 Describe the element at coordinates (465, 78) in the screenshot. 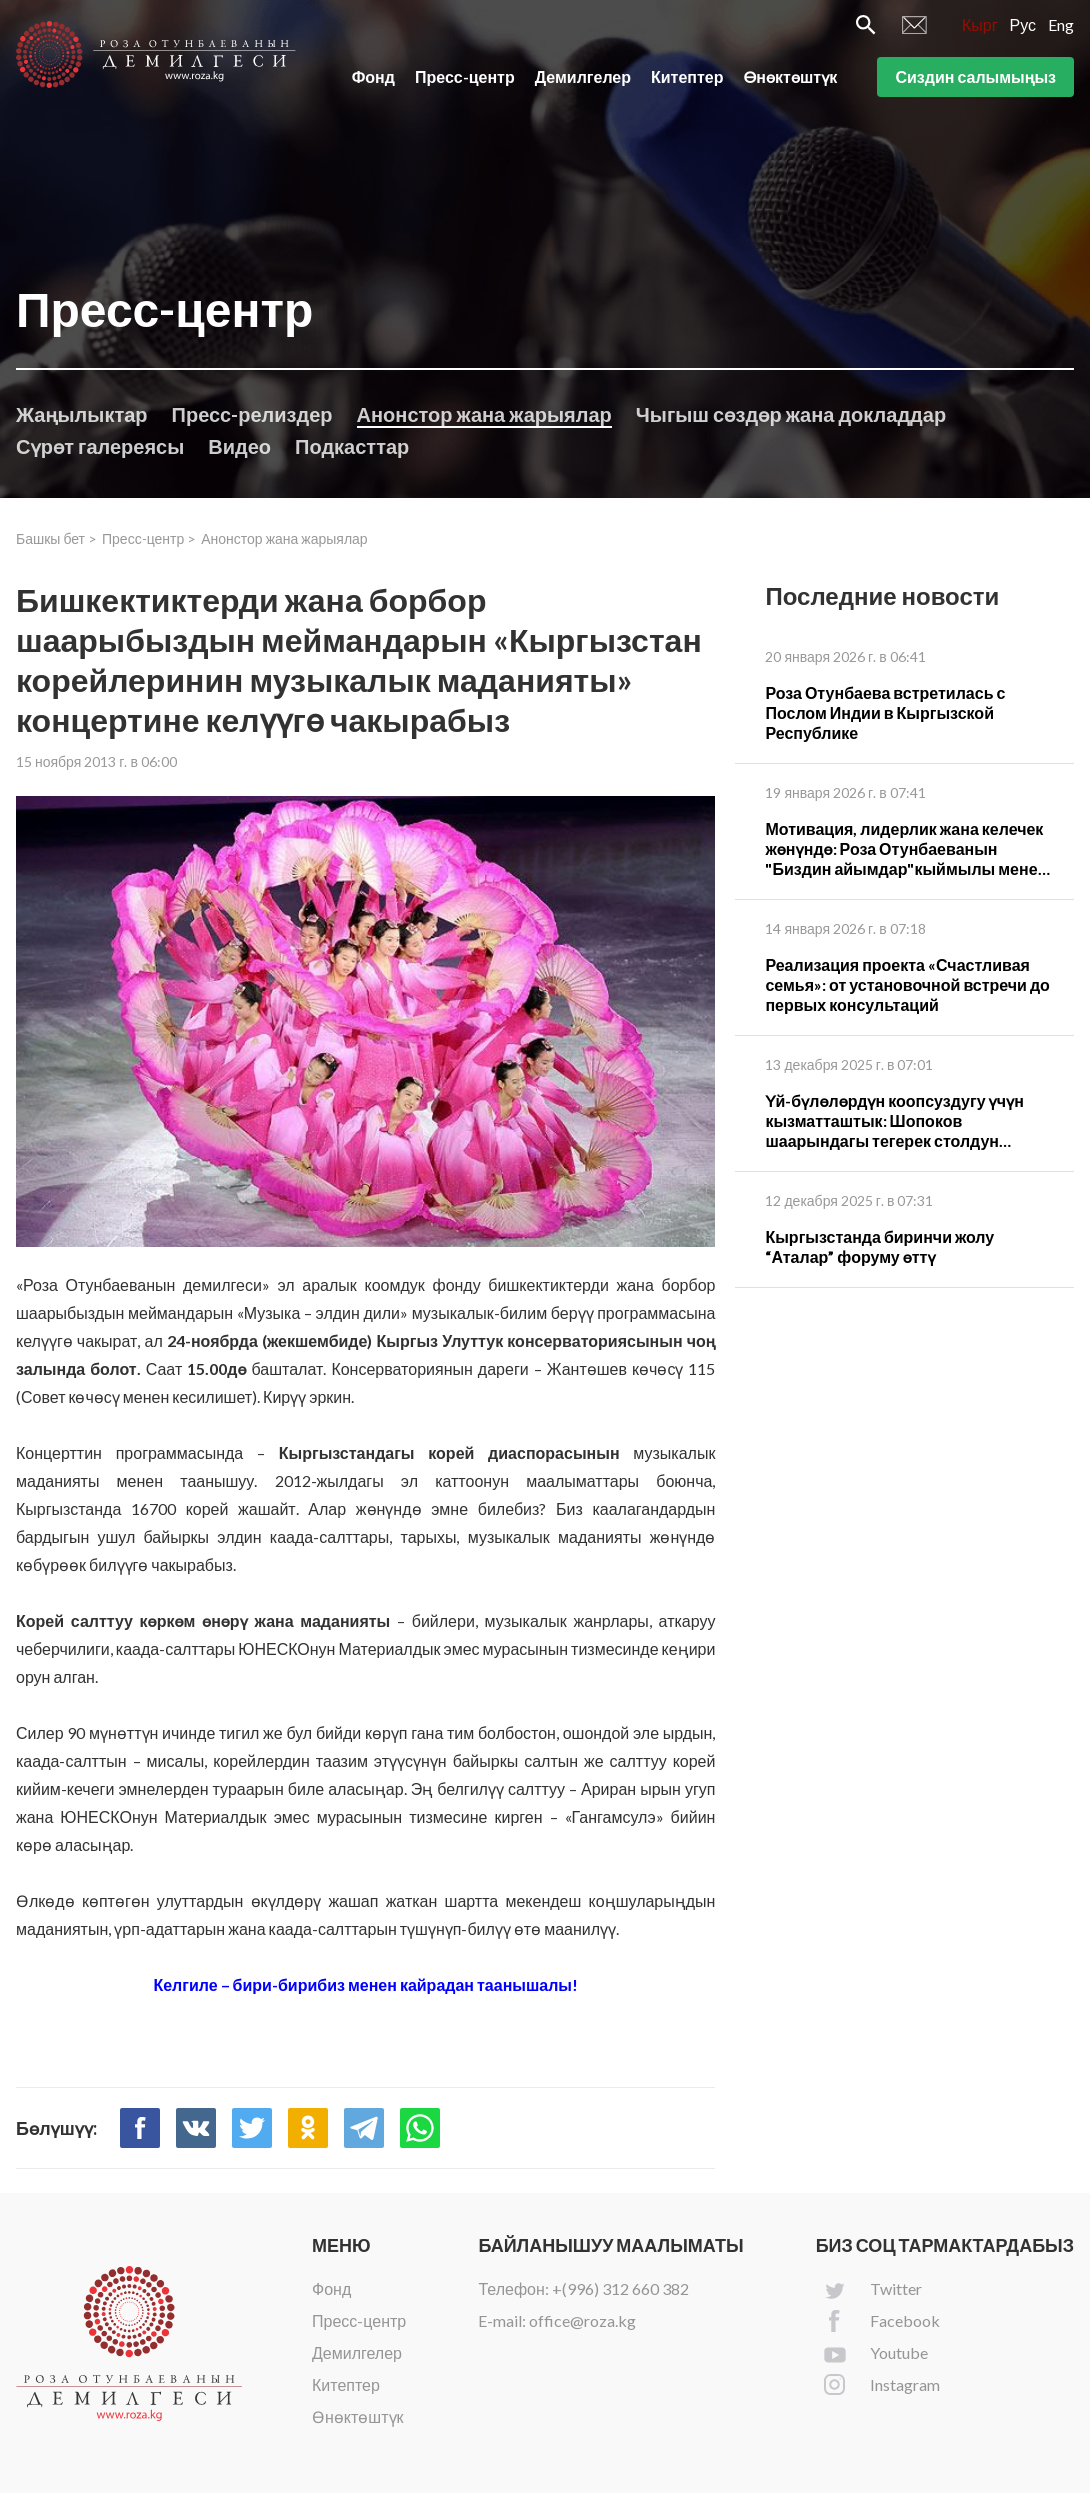

I see `Пресс-центр` at that location.